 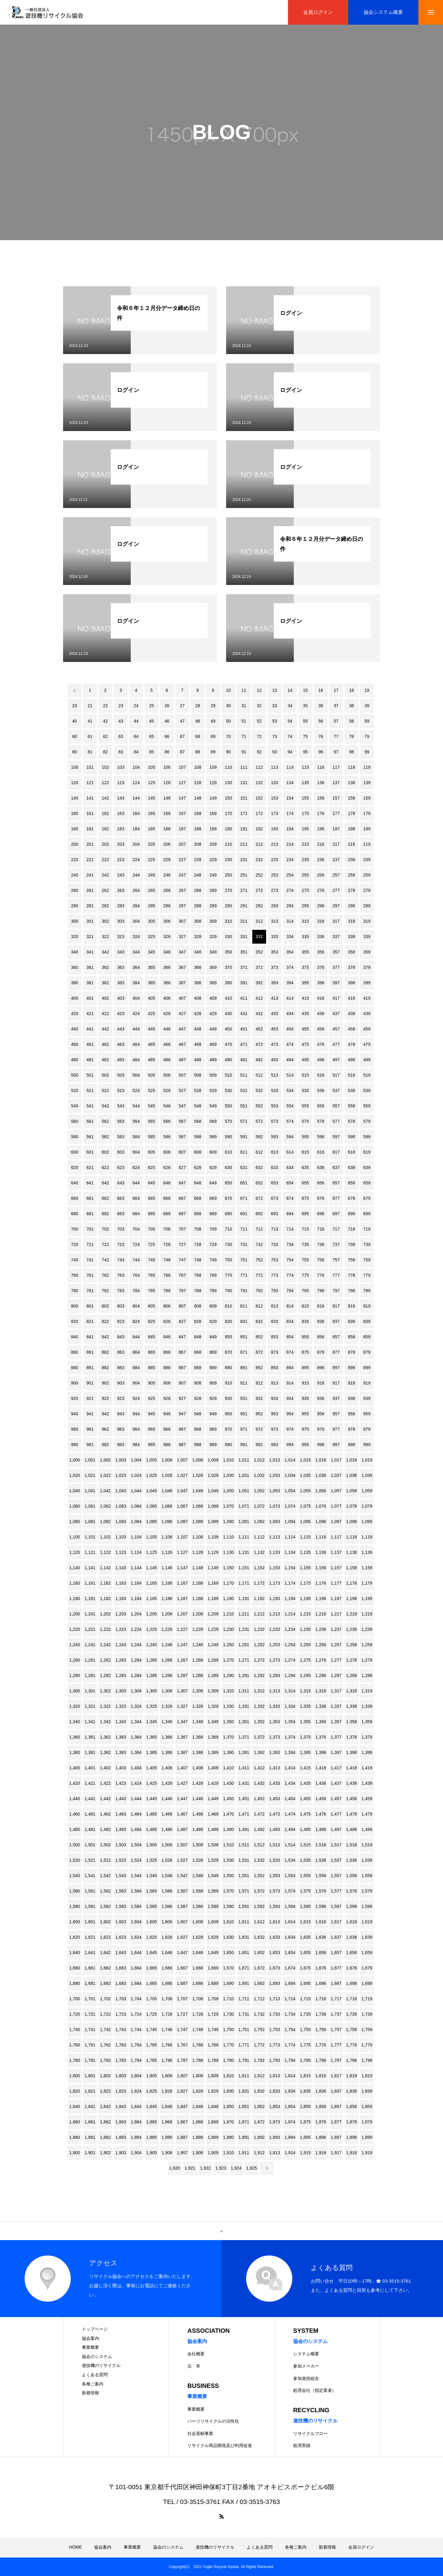 What do you see at coordinates (351, 751) in the screenshot?
I see `98` at bounding box center [351, 751].